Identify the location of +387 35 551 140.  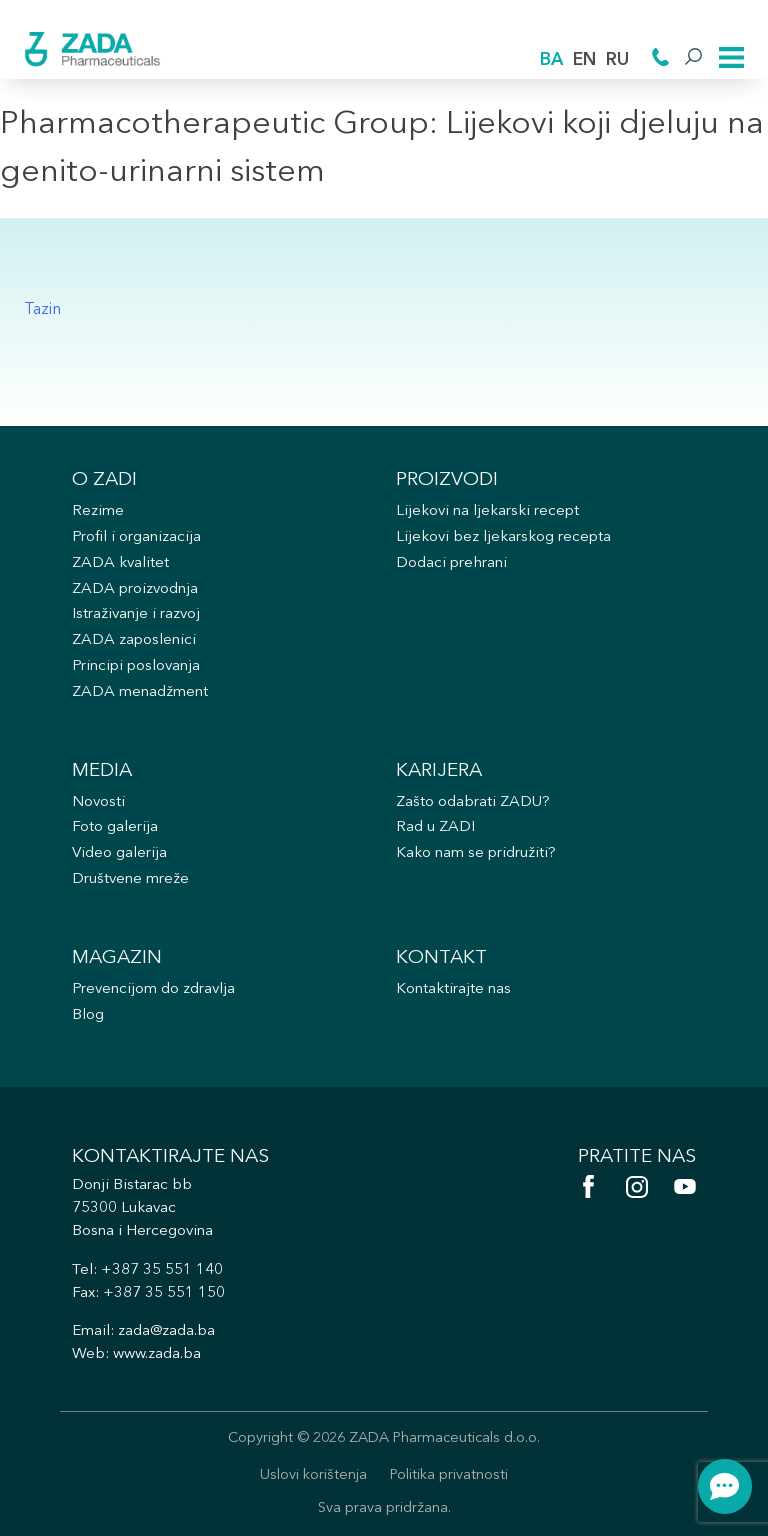
(162, 1270).